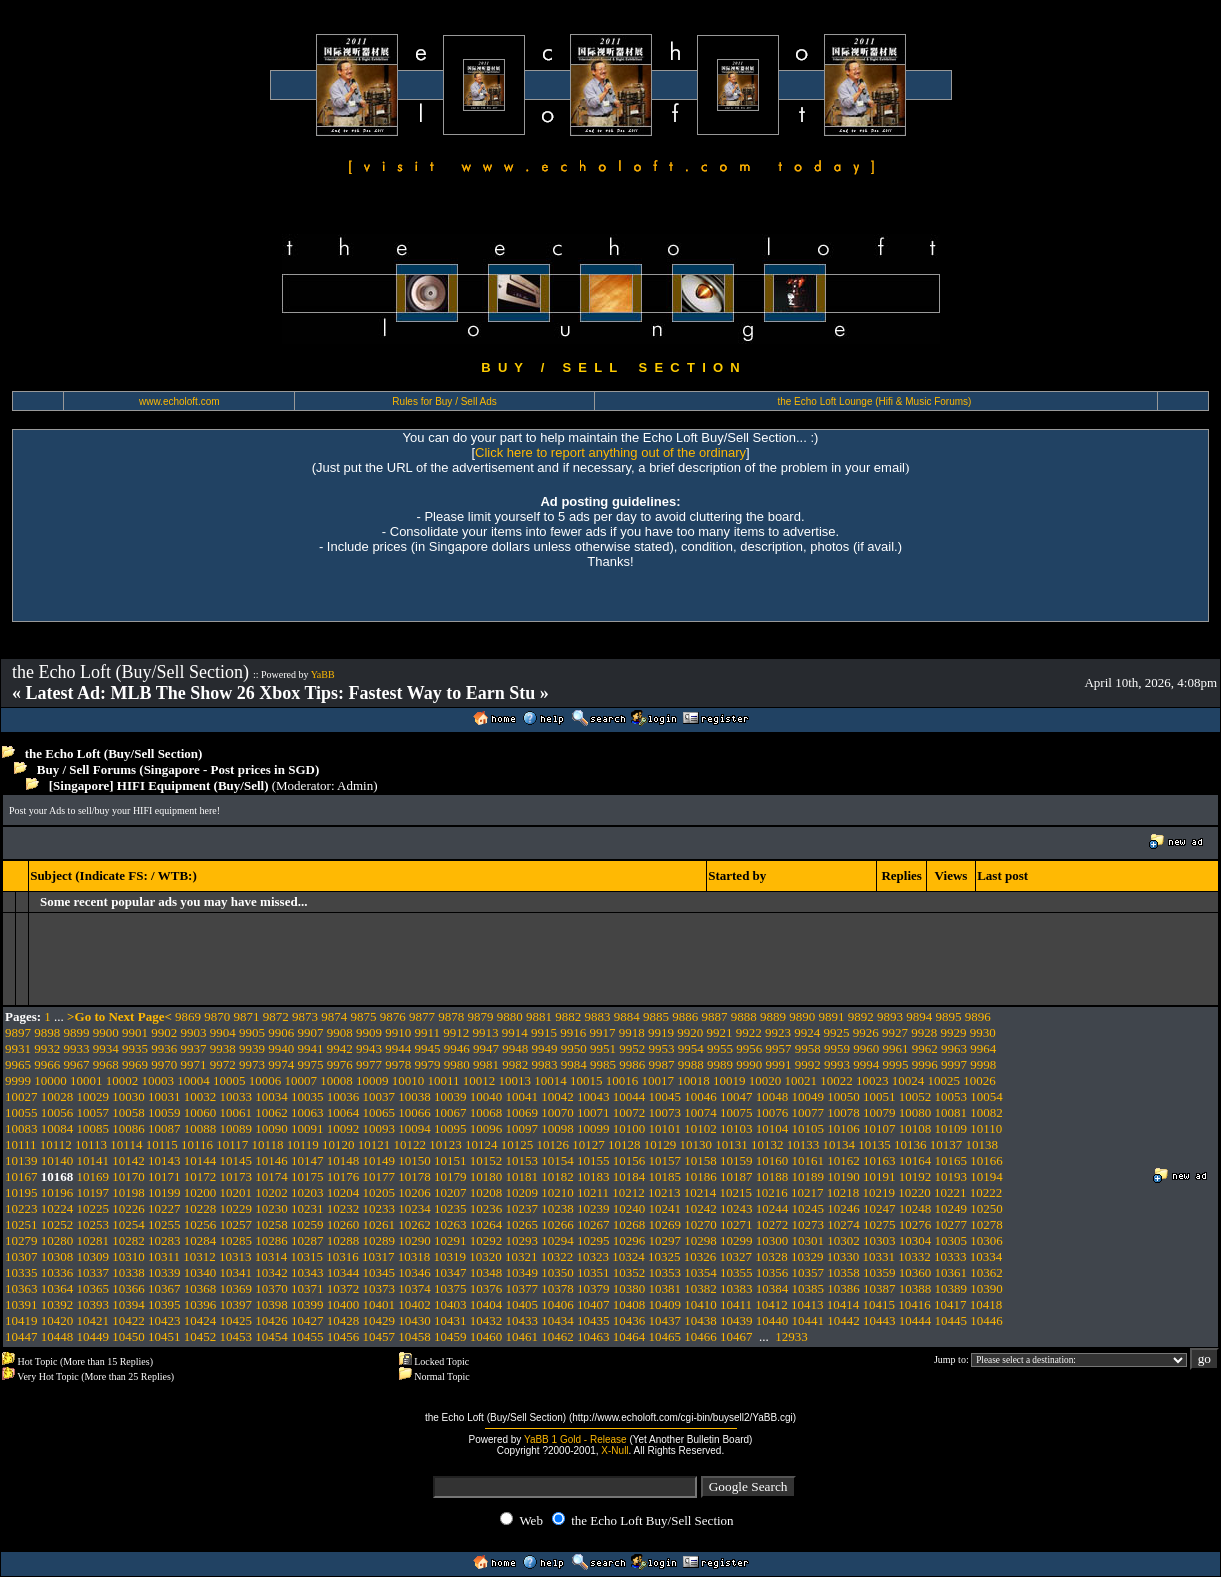  What do you see at coordinates (557, 1192) in the screenshot?
I see `10210` at bounding box center [557, 1192].